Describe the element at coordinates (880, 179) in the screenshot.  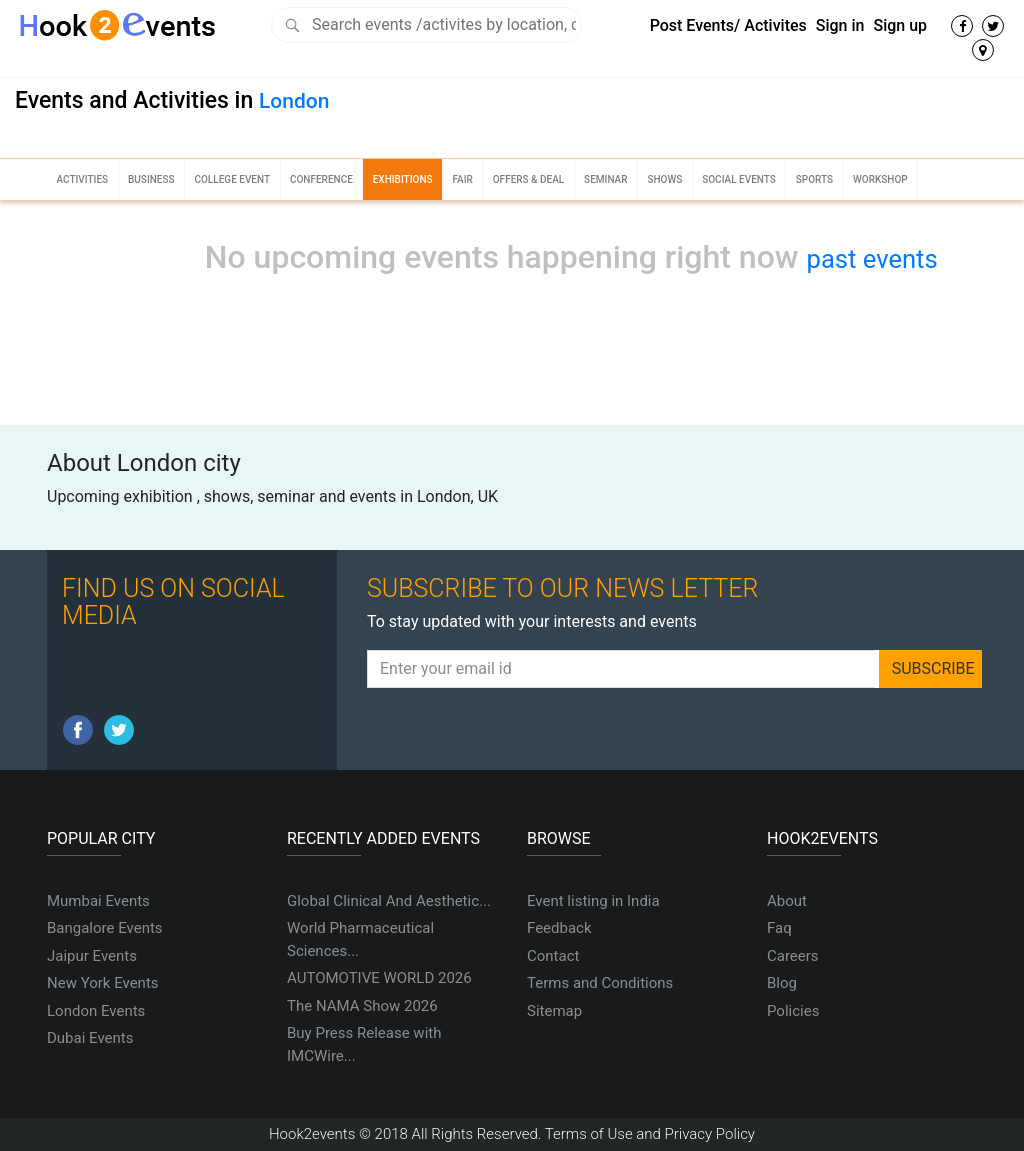
I see `Workshop` at that location.